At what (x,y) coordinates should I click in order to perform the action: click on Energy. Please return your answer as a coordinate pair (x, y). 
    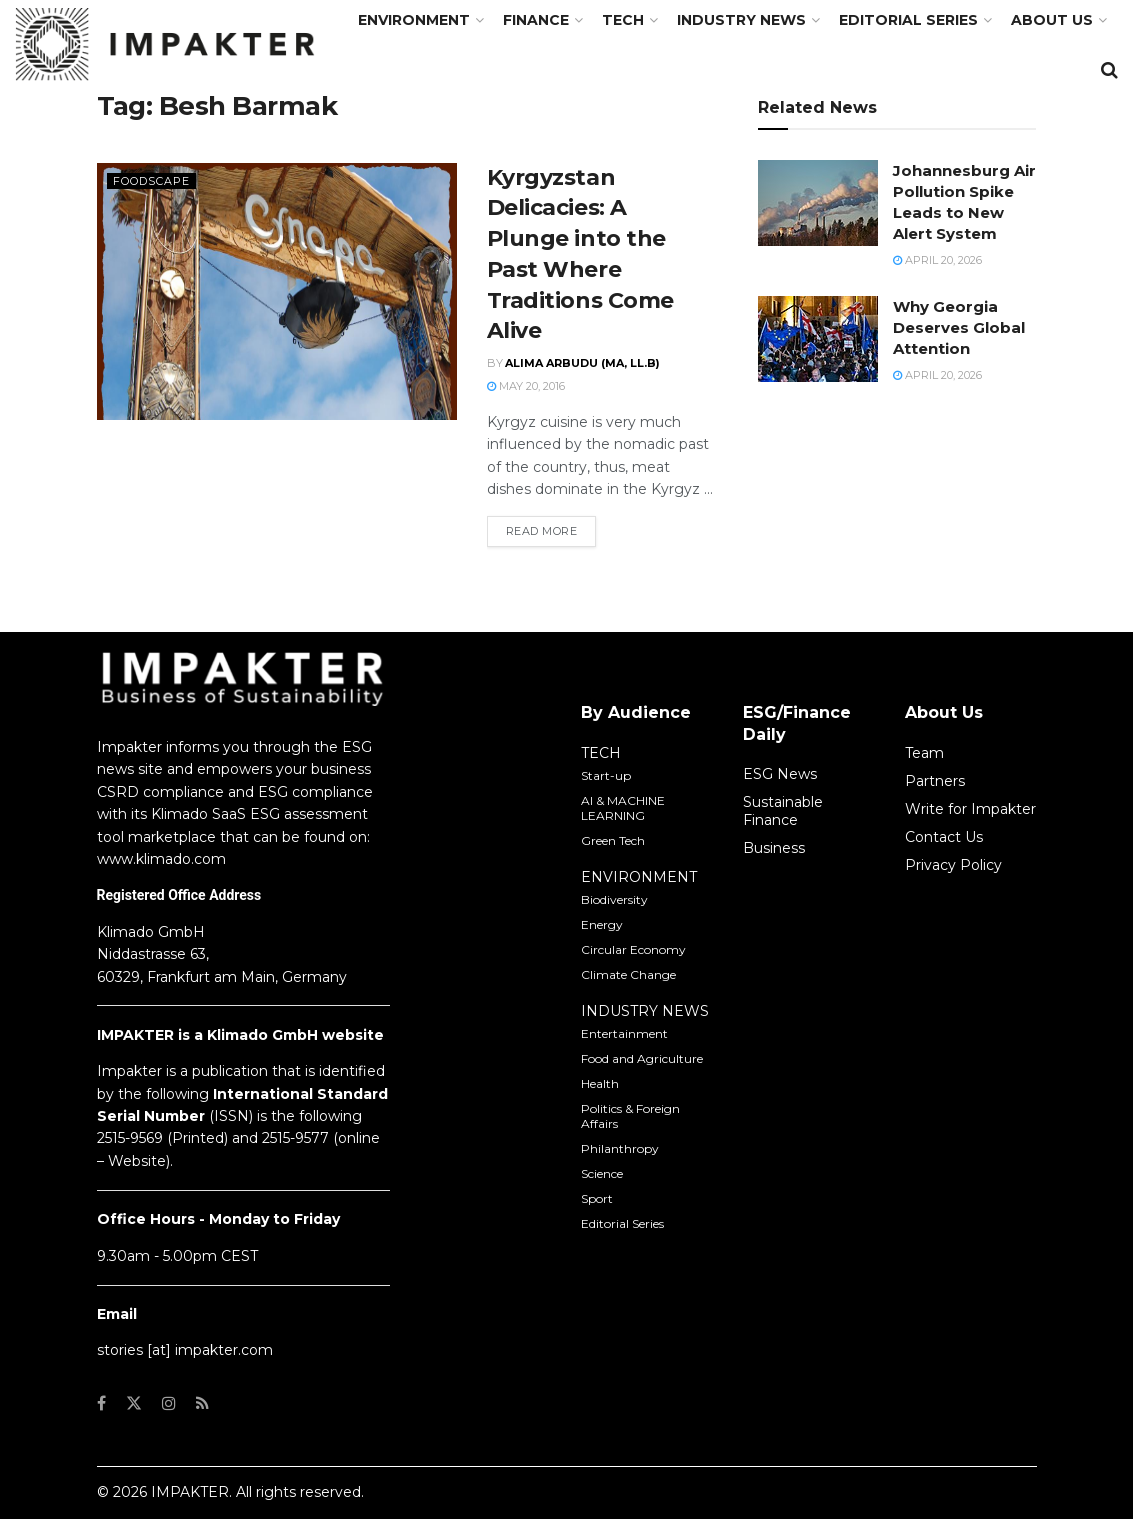
    Looking at the image, I should click on (602, 924).